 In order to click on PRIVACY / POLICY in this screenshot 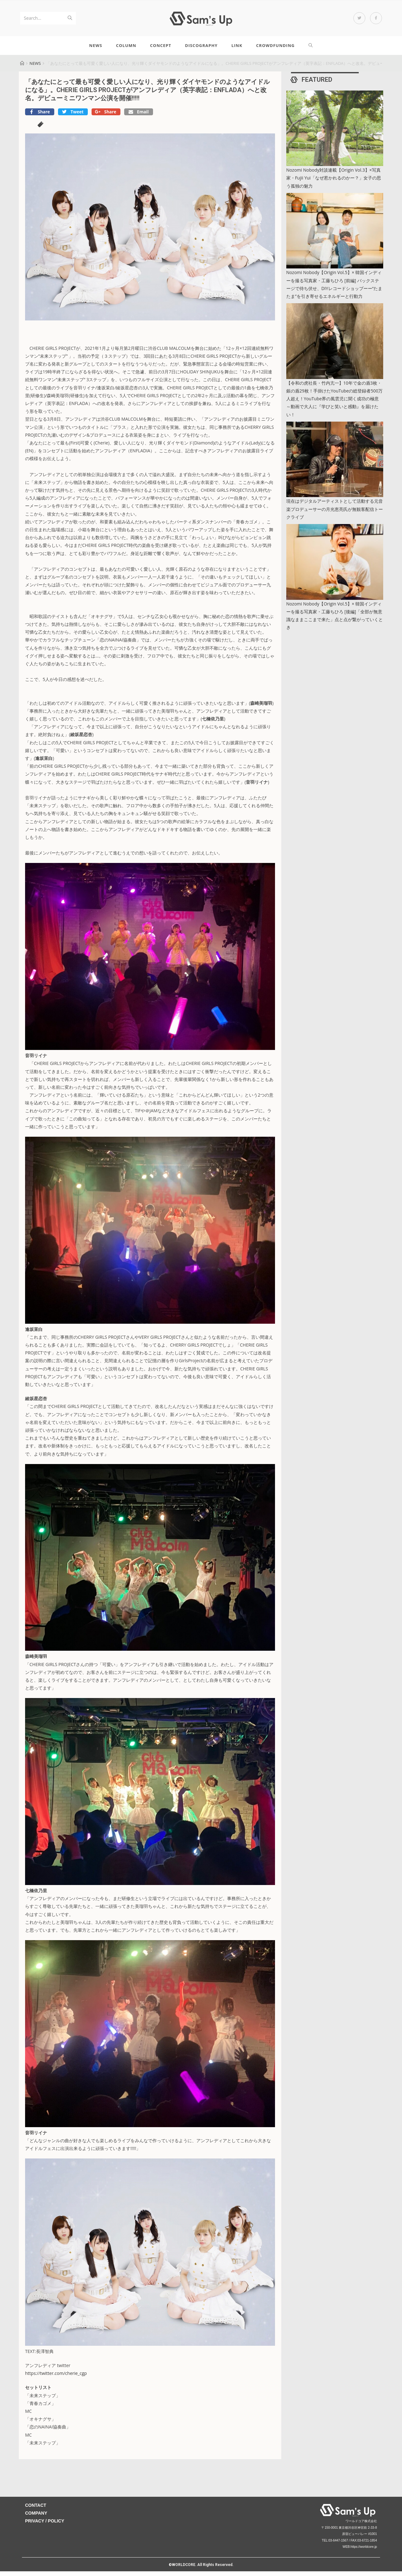, I will do `click(44, 2525)`.